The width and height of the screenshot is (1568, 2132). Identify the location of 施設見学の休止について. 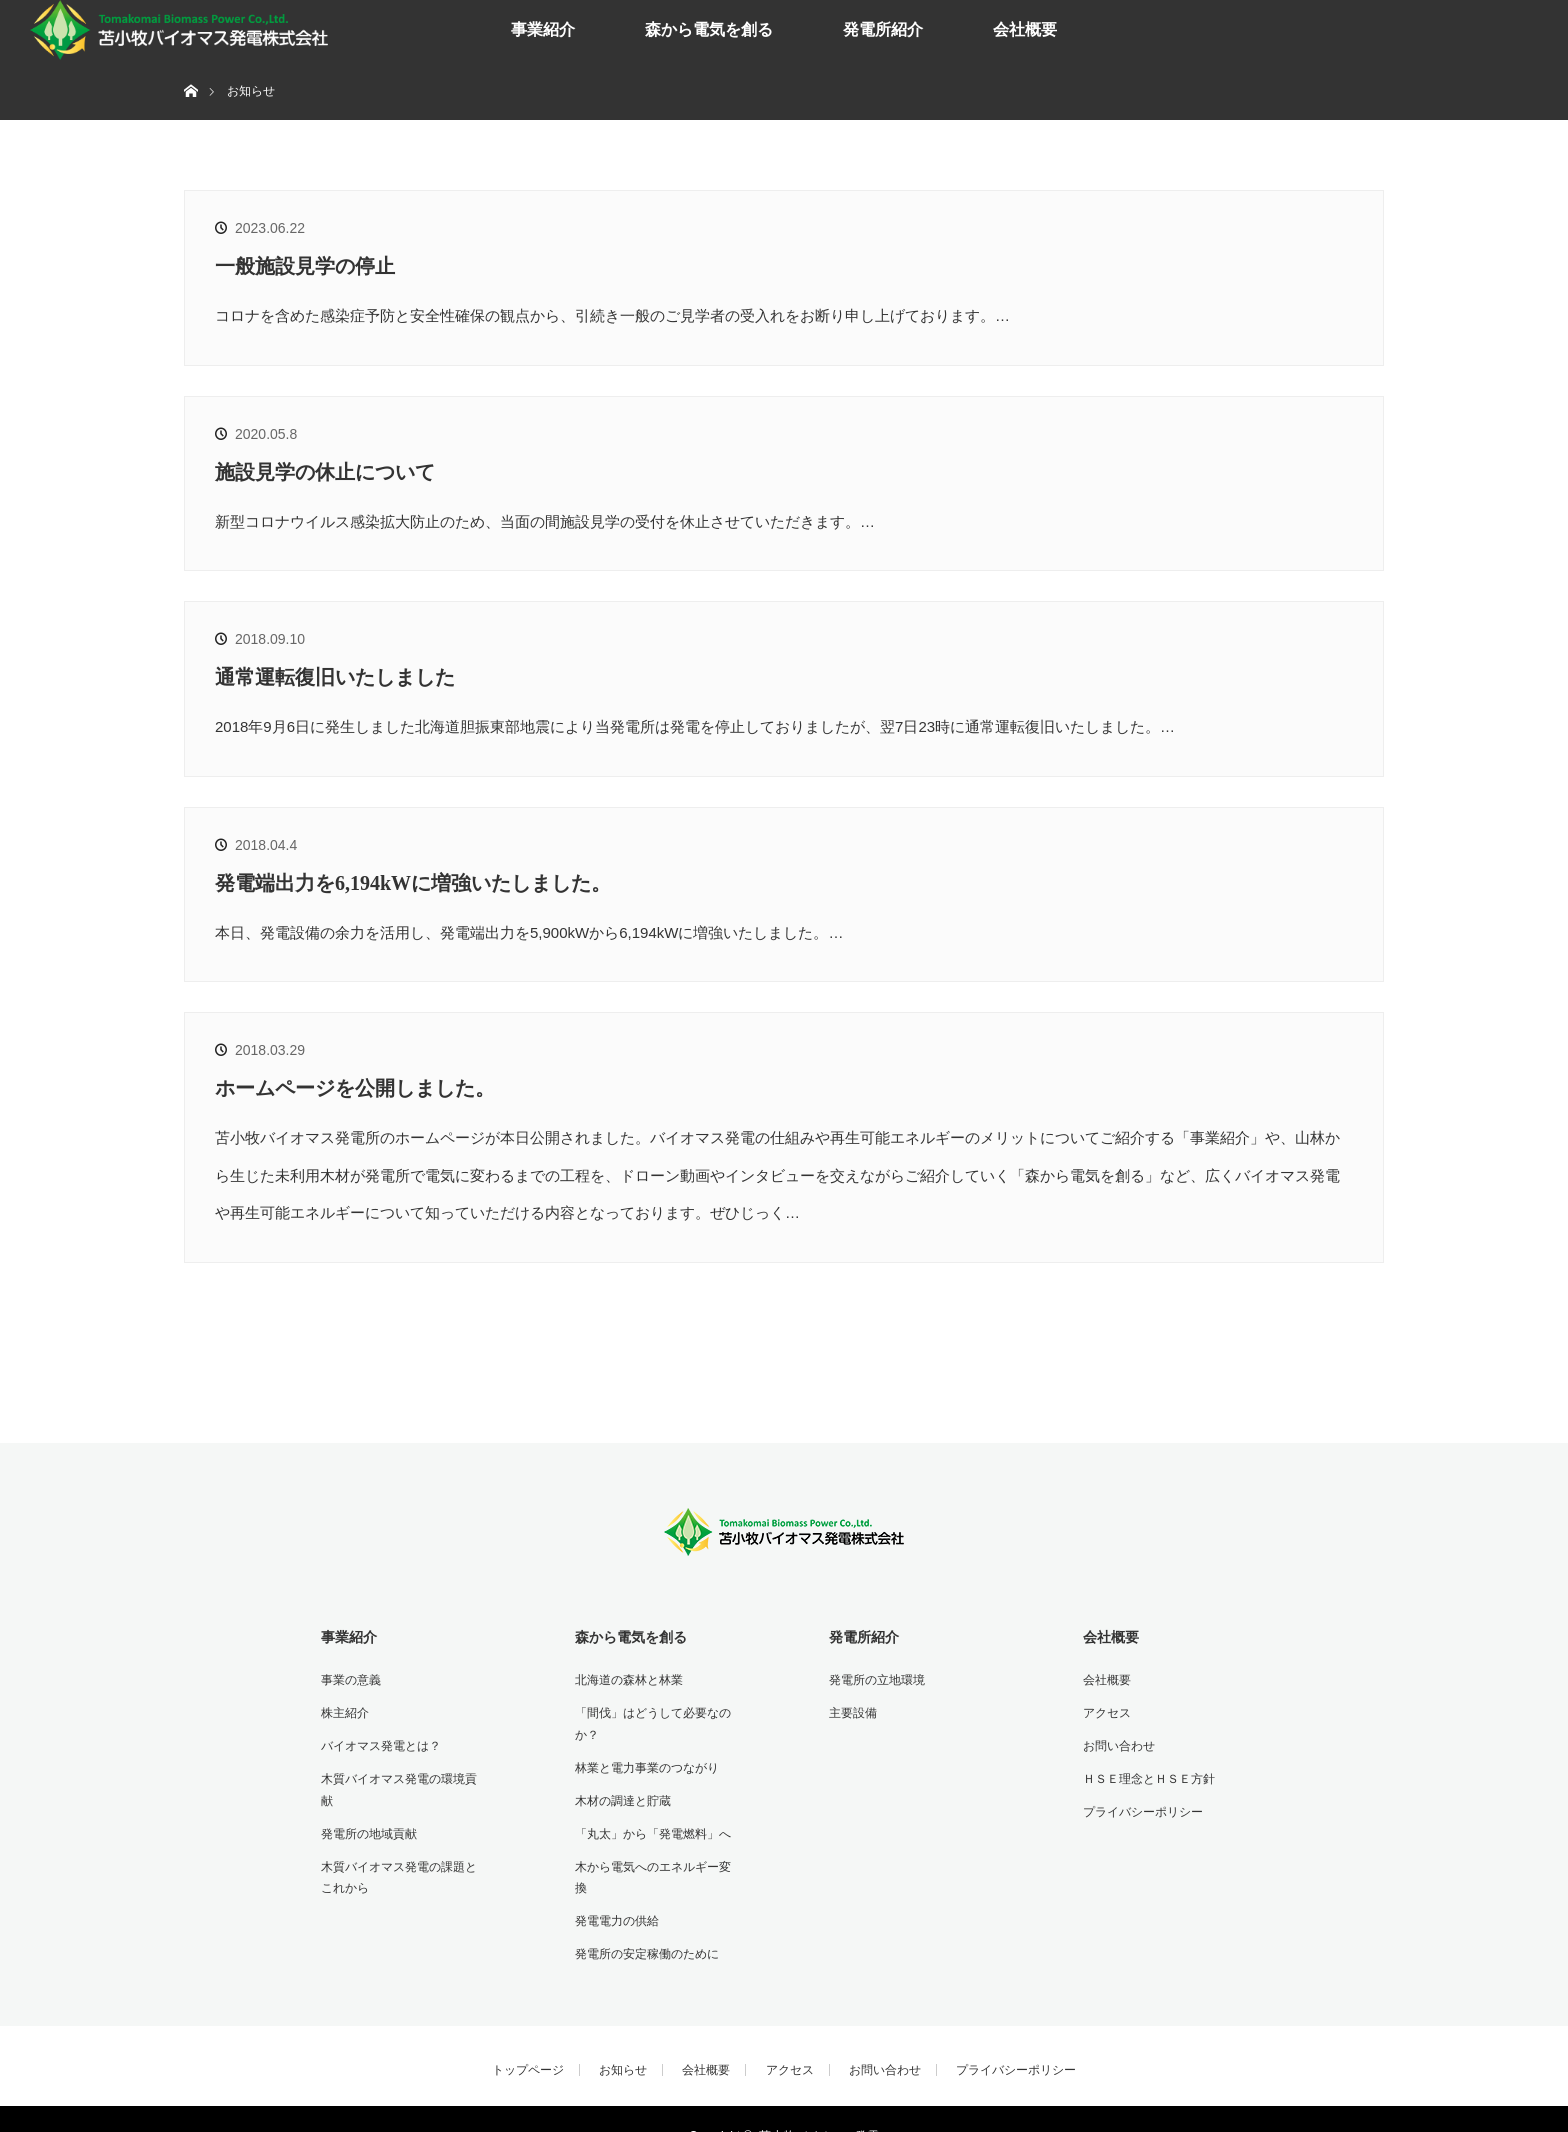
(325, 472).